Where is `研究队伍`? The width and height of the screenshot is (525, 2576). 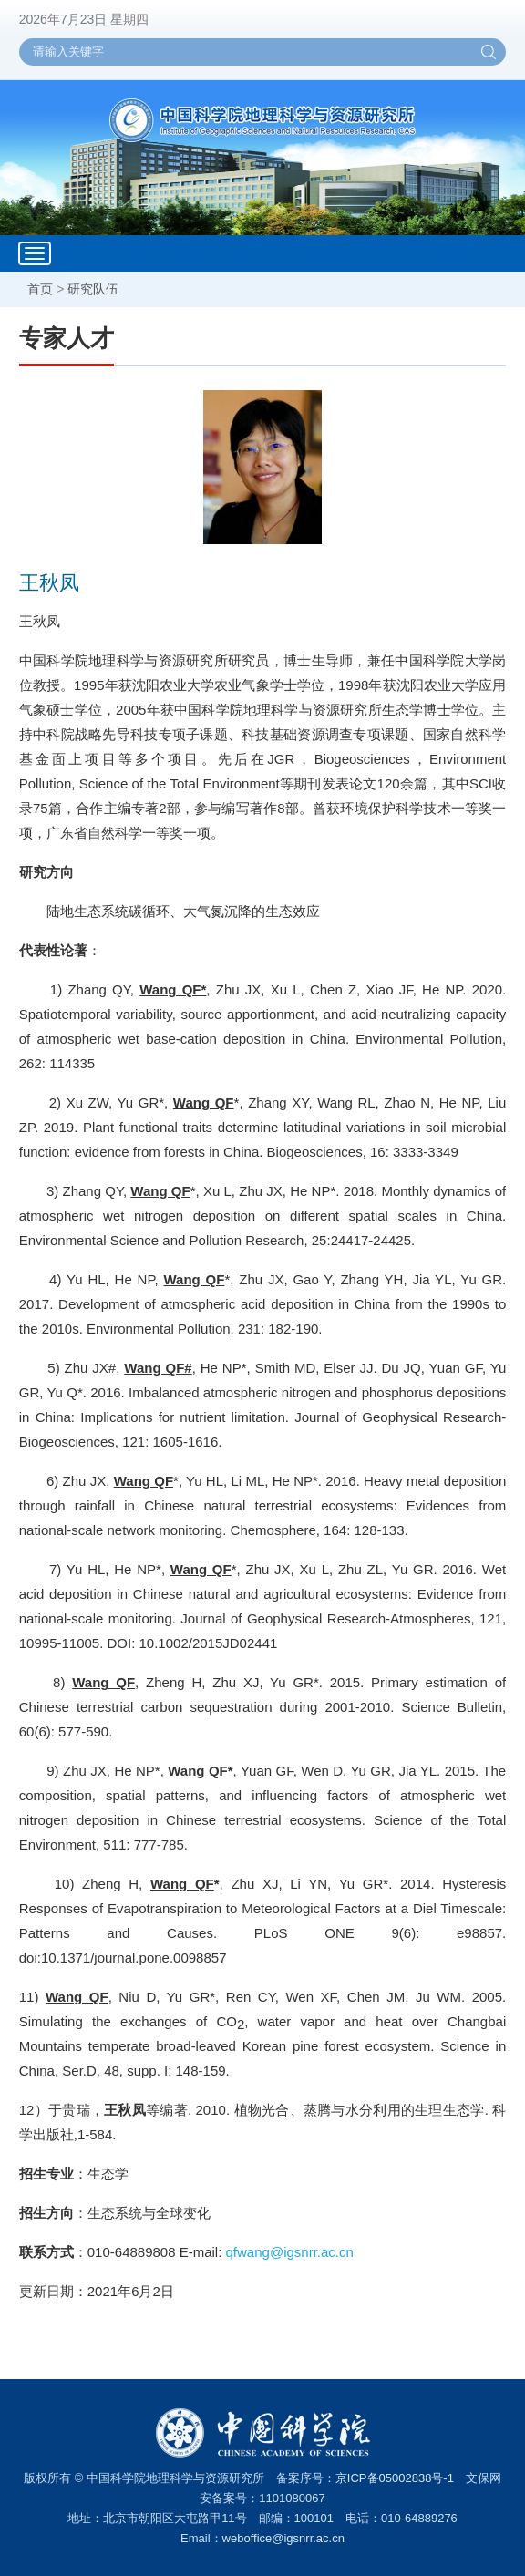
研究队伍 is located at coordinates (92, 289).